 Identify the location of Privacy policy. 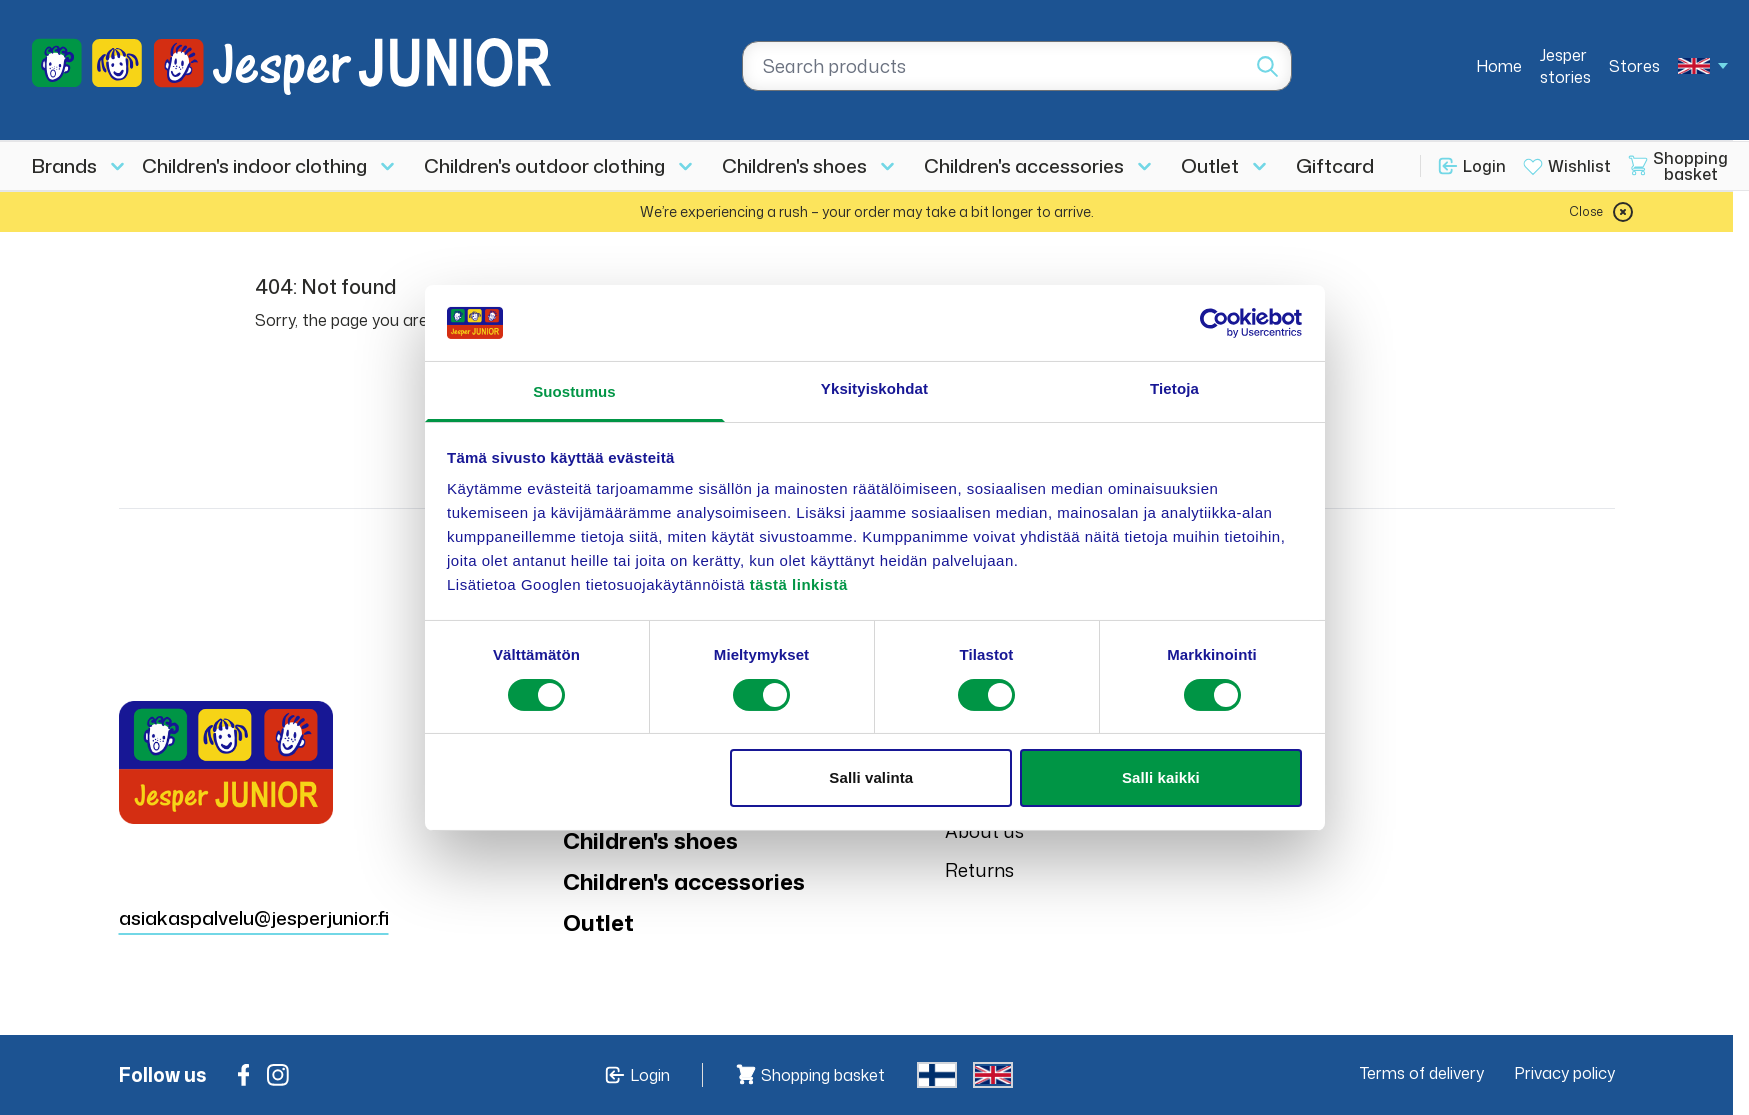
(1564, 1073).